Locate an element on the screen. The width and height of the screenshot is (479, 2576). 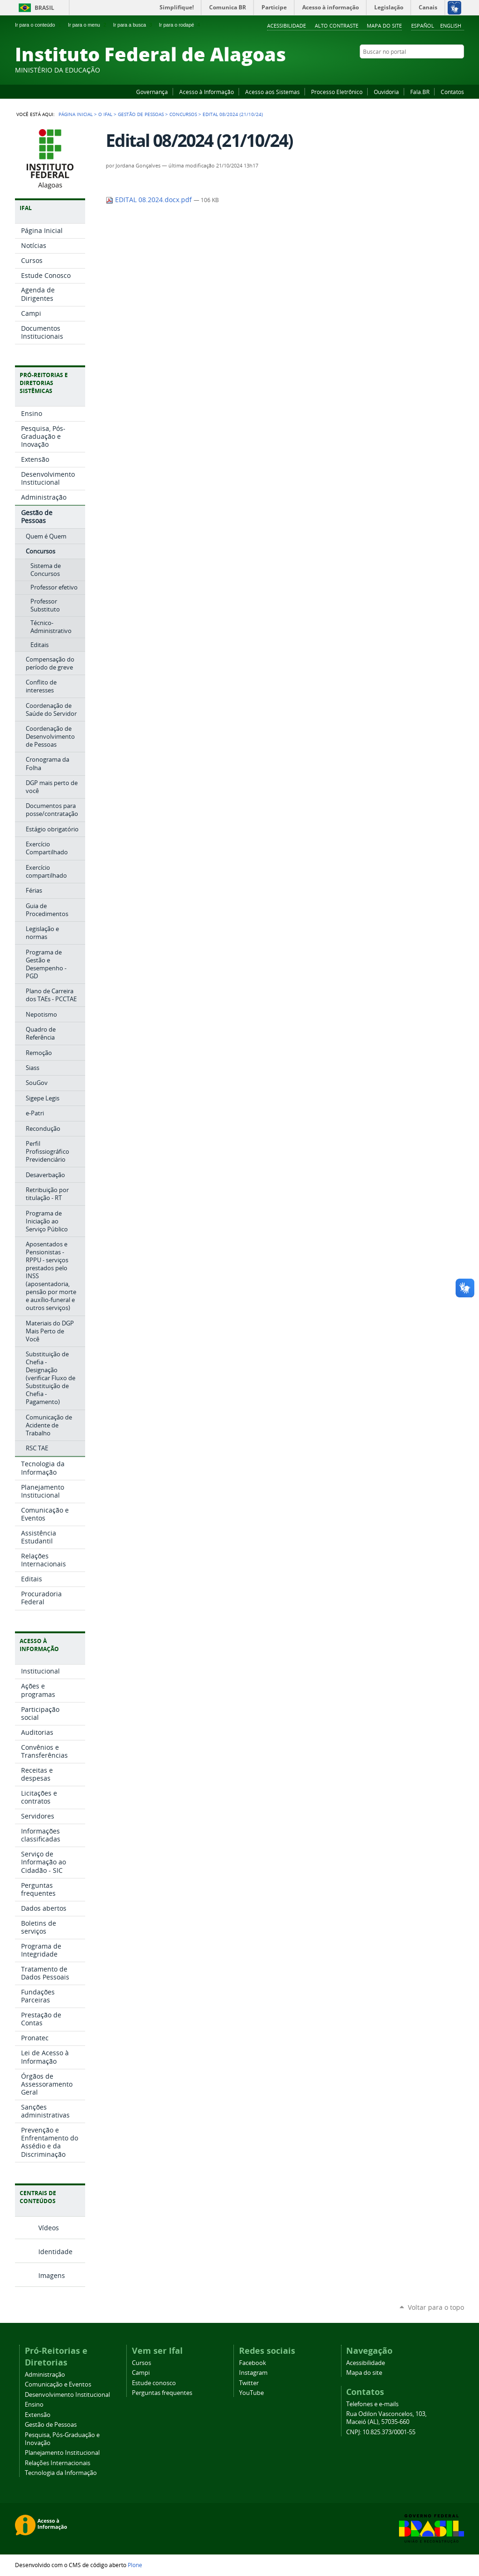
Concursos is located at coordinates (183, 114).